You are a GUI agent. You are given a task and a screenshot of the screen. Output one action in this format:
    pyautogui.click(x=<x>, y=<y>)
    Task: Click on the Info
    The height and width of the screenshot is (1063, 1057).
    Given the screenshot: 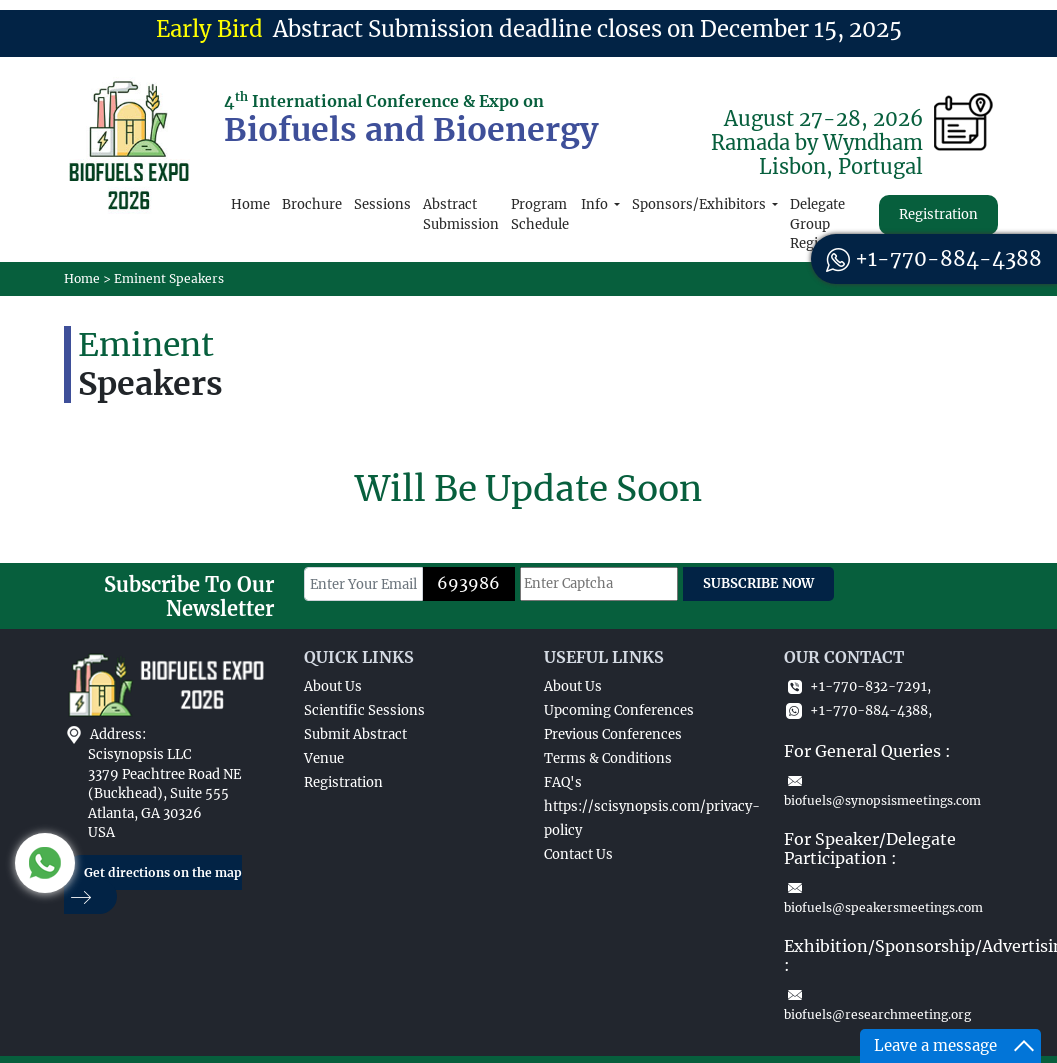 What is the action you would take?
    pyautogui.click(x=596, y=204)
    